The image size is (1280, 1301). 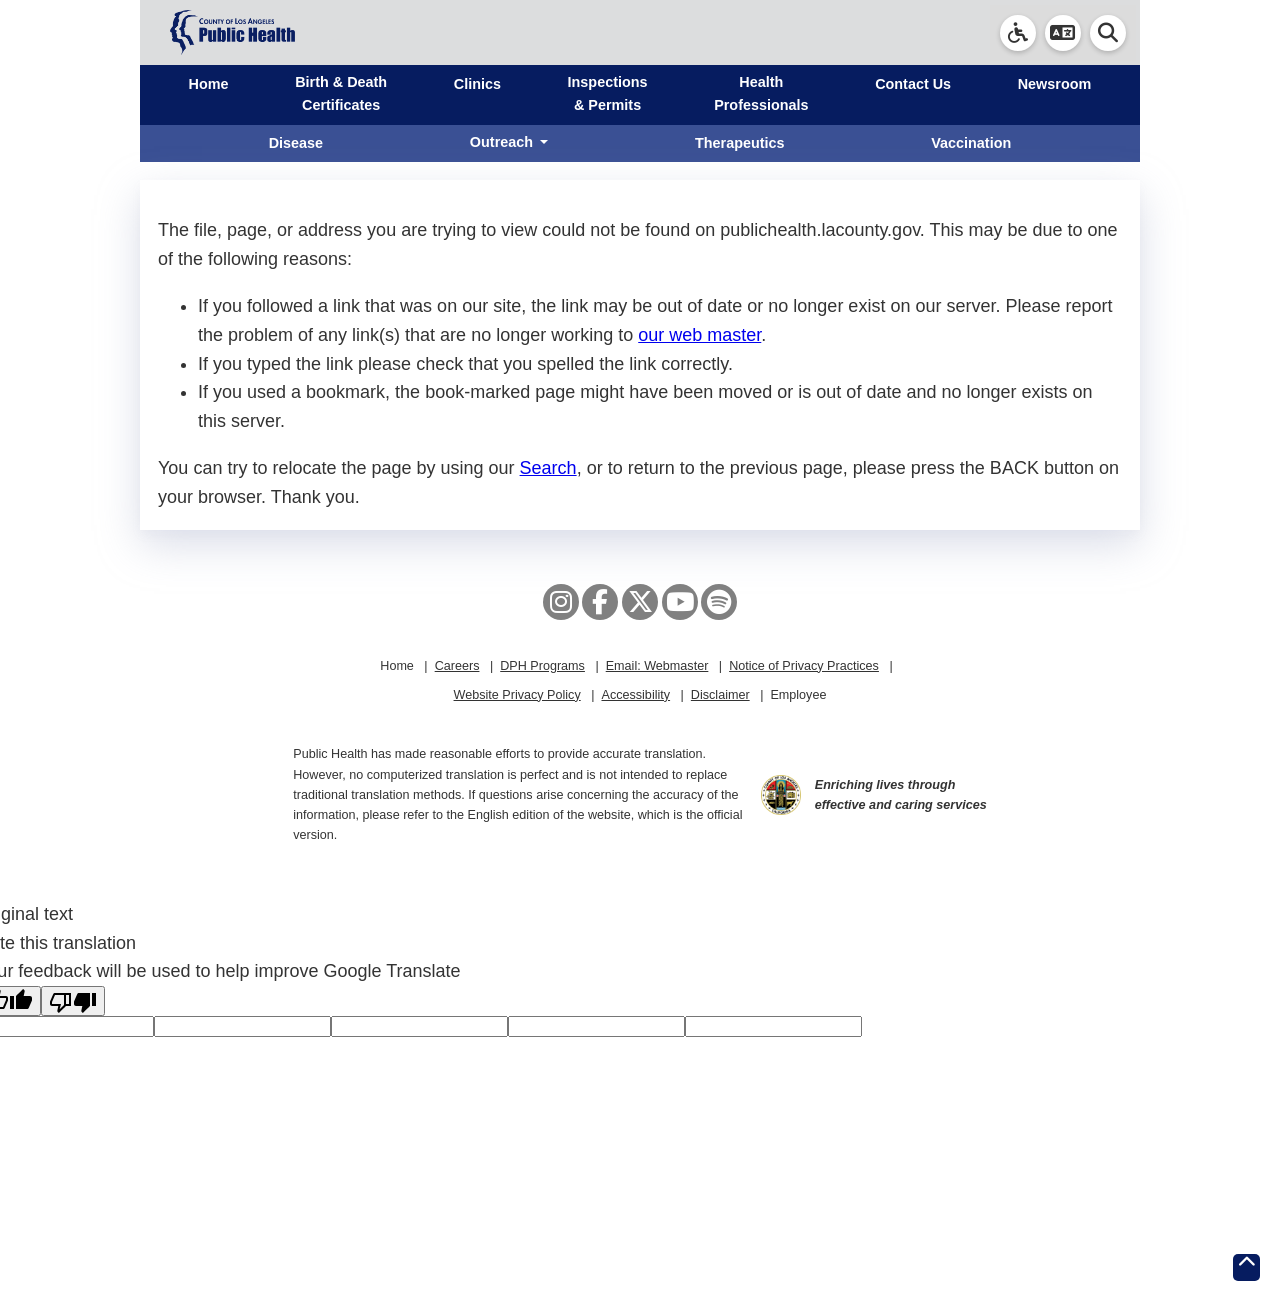 I want to click on Birth & Death Certificates, so click(x=341, y=93).